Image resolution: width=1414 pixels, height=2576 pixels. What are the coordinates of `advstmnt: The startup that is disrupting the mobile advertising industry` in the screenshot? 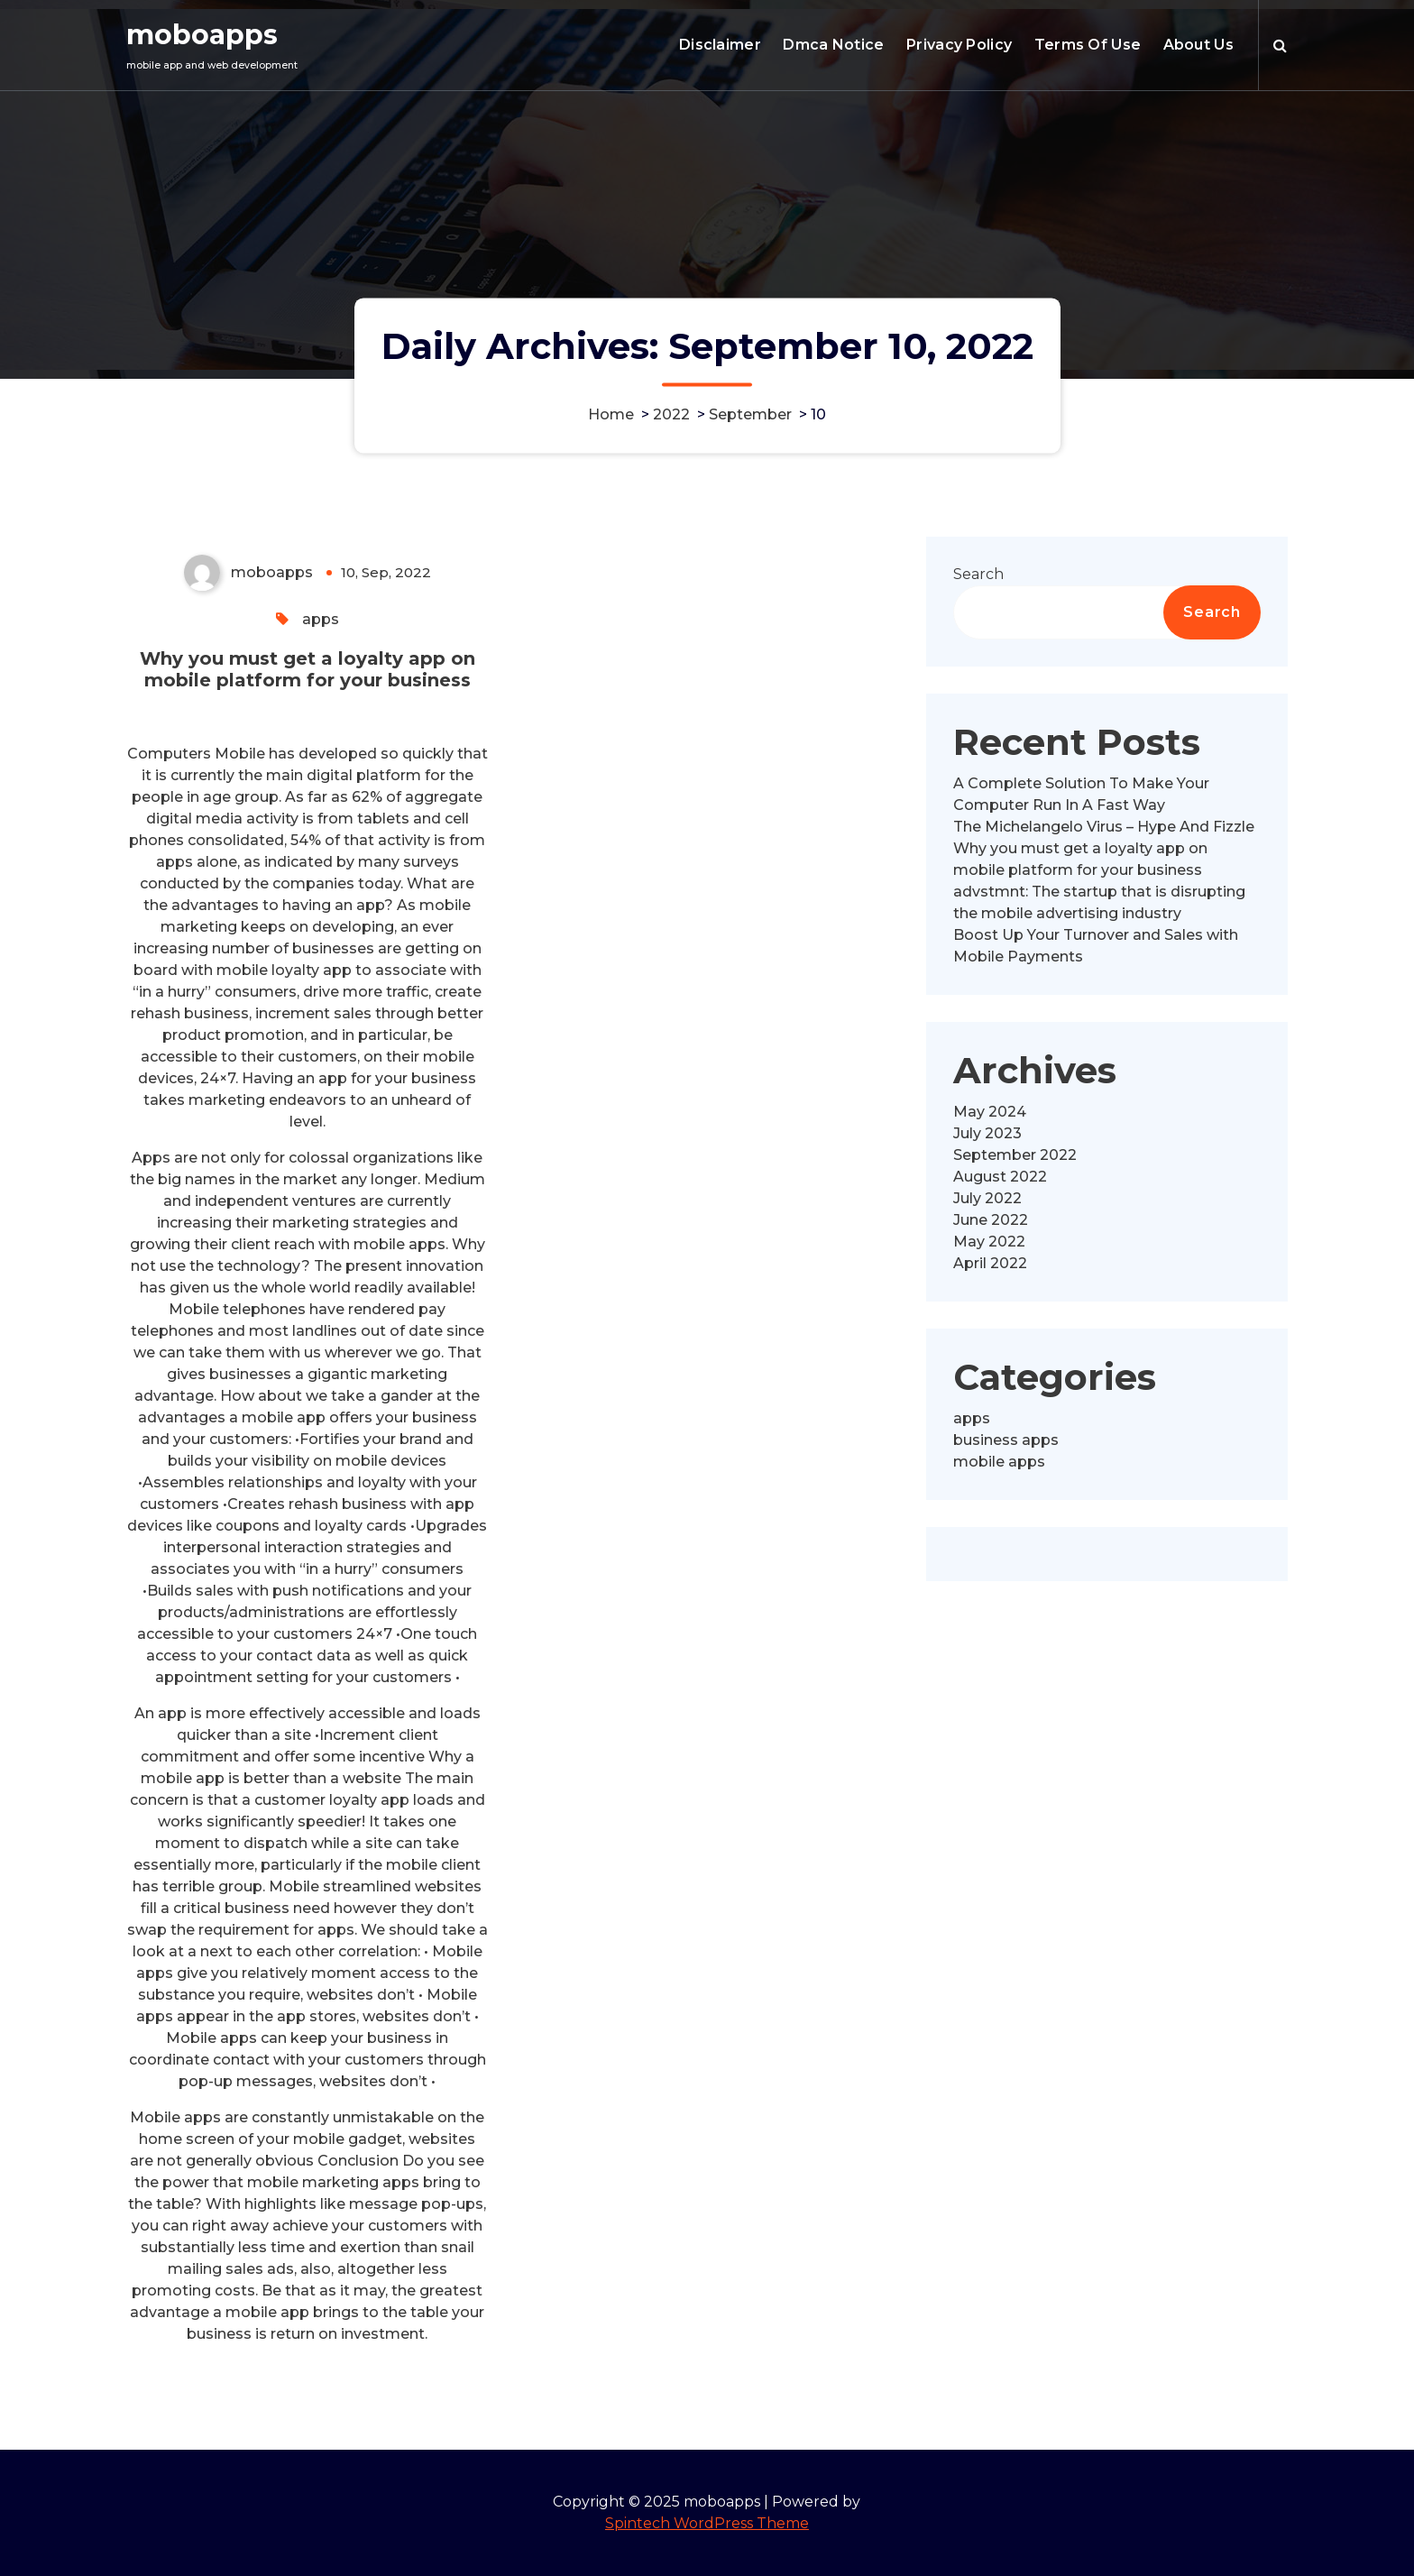 It's located at (1099, 902).